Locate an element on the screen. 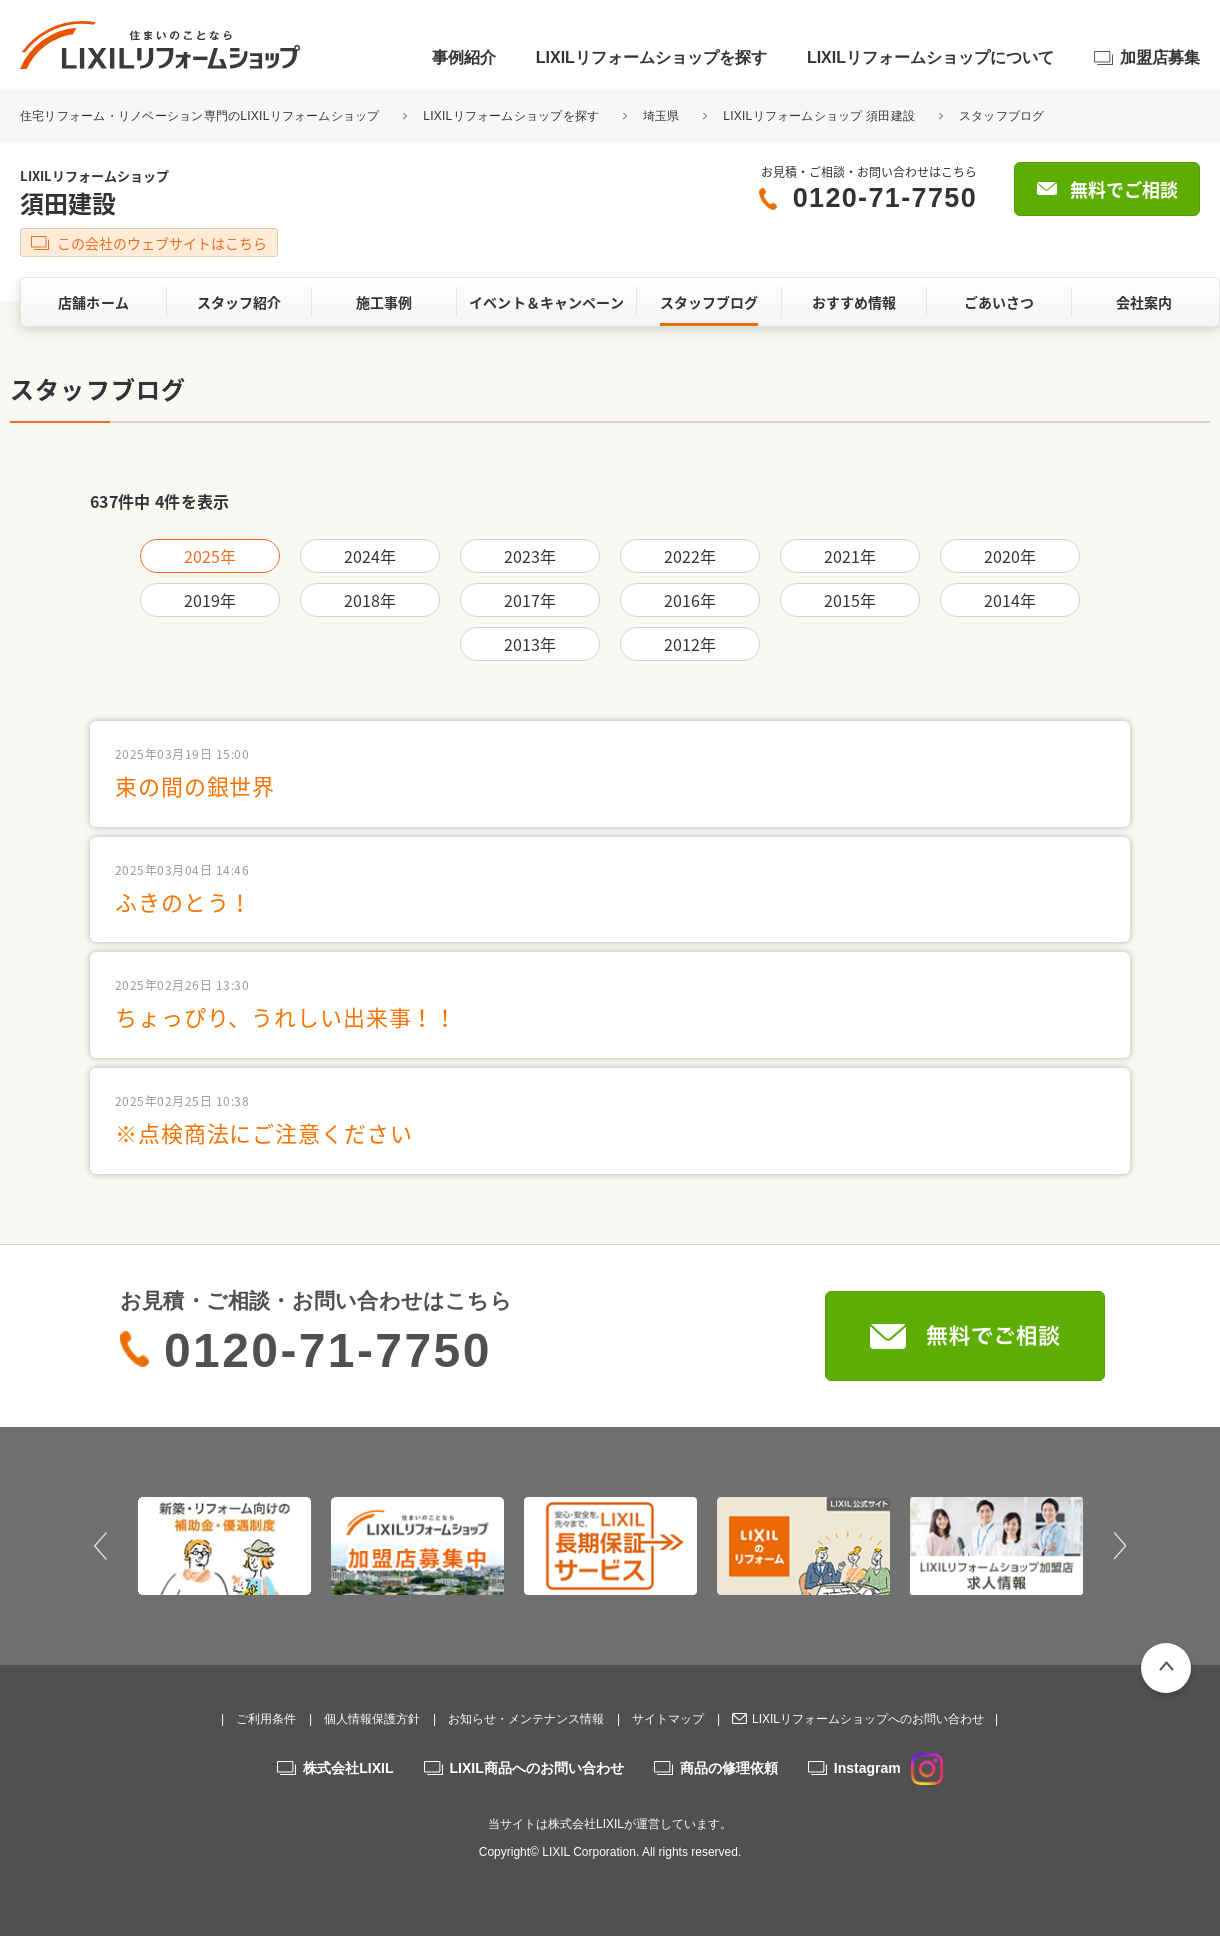  商品の修理依頼 is located at coordinates (729, 1768).